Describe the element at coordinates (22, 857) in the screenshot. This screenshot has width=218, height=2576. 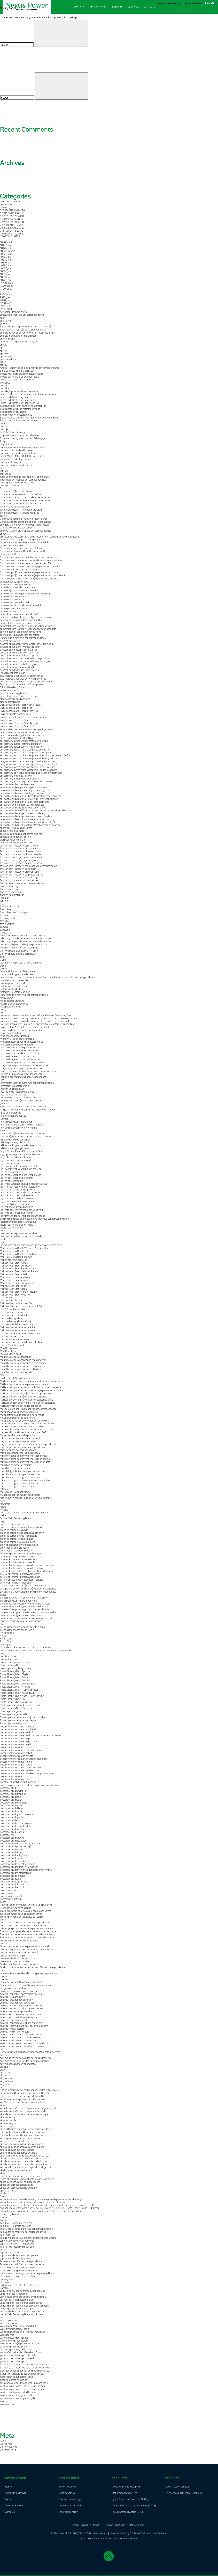
I see `fansfan.com+category+deepthroat search` at that location.